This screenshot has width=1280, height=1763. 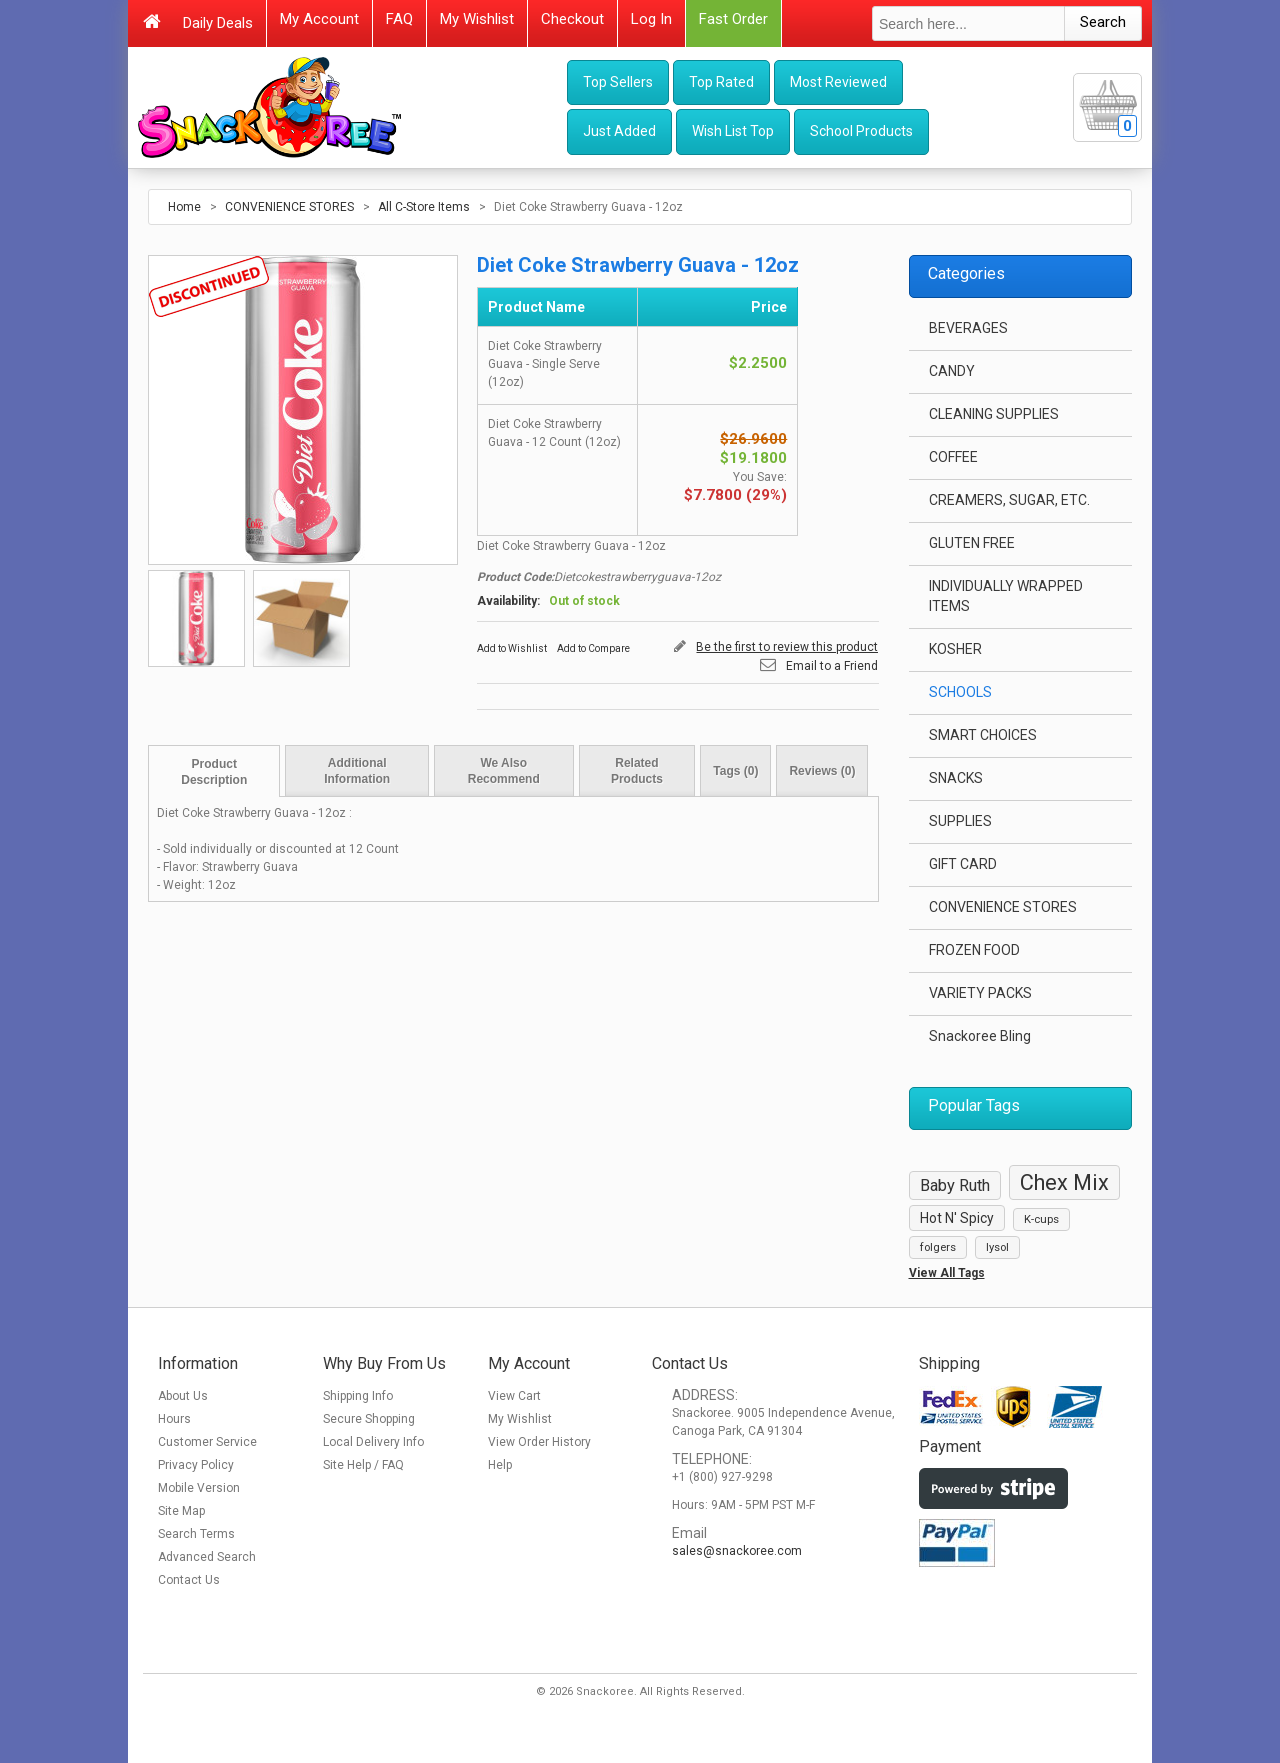 What do you see at coordinates (947, 1273) in the screenshot?
I see `View All Tags` at bounding box center [947, 1273].